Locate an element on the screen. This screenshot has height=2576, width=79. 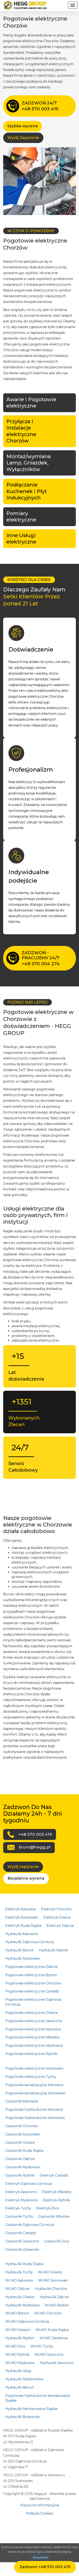
Zadzwoń +48 570 003 419 is located at coordinates (45, 2567).